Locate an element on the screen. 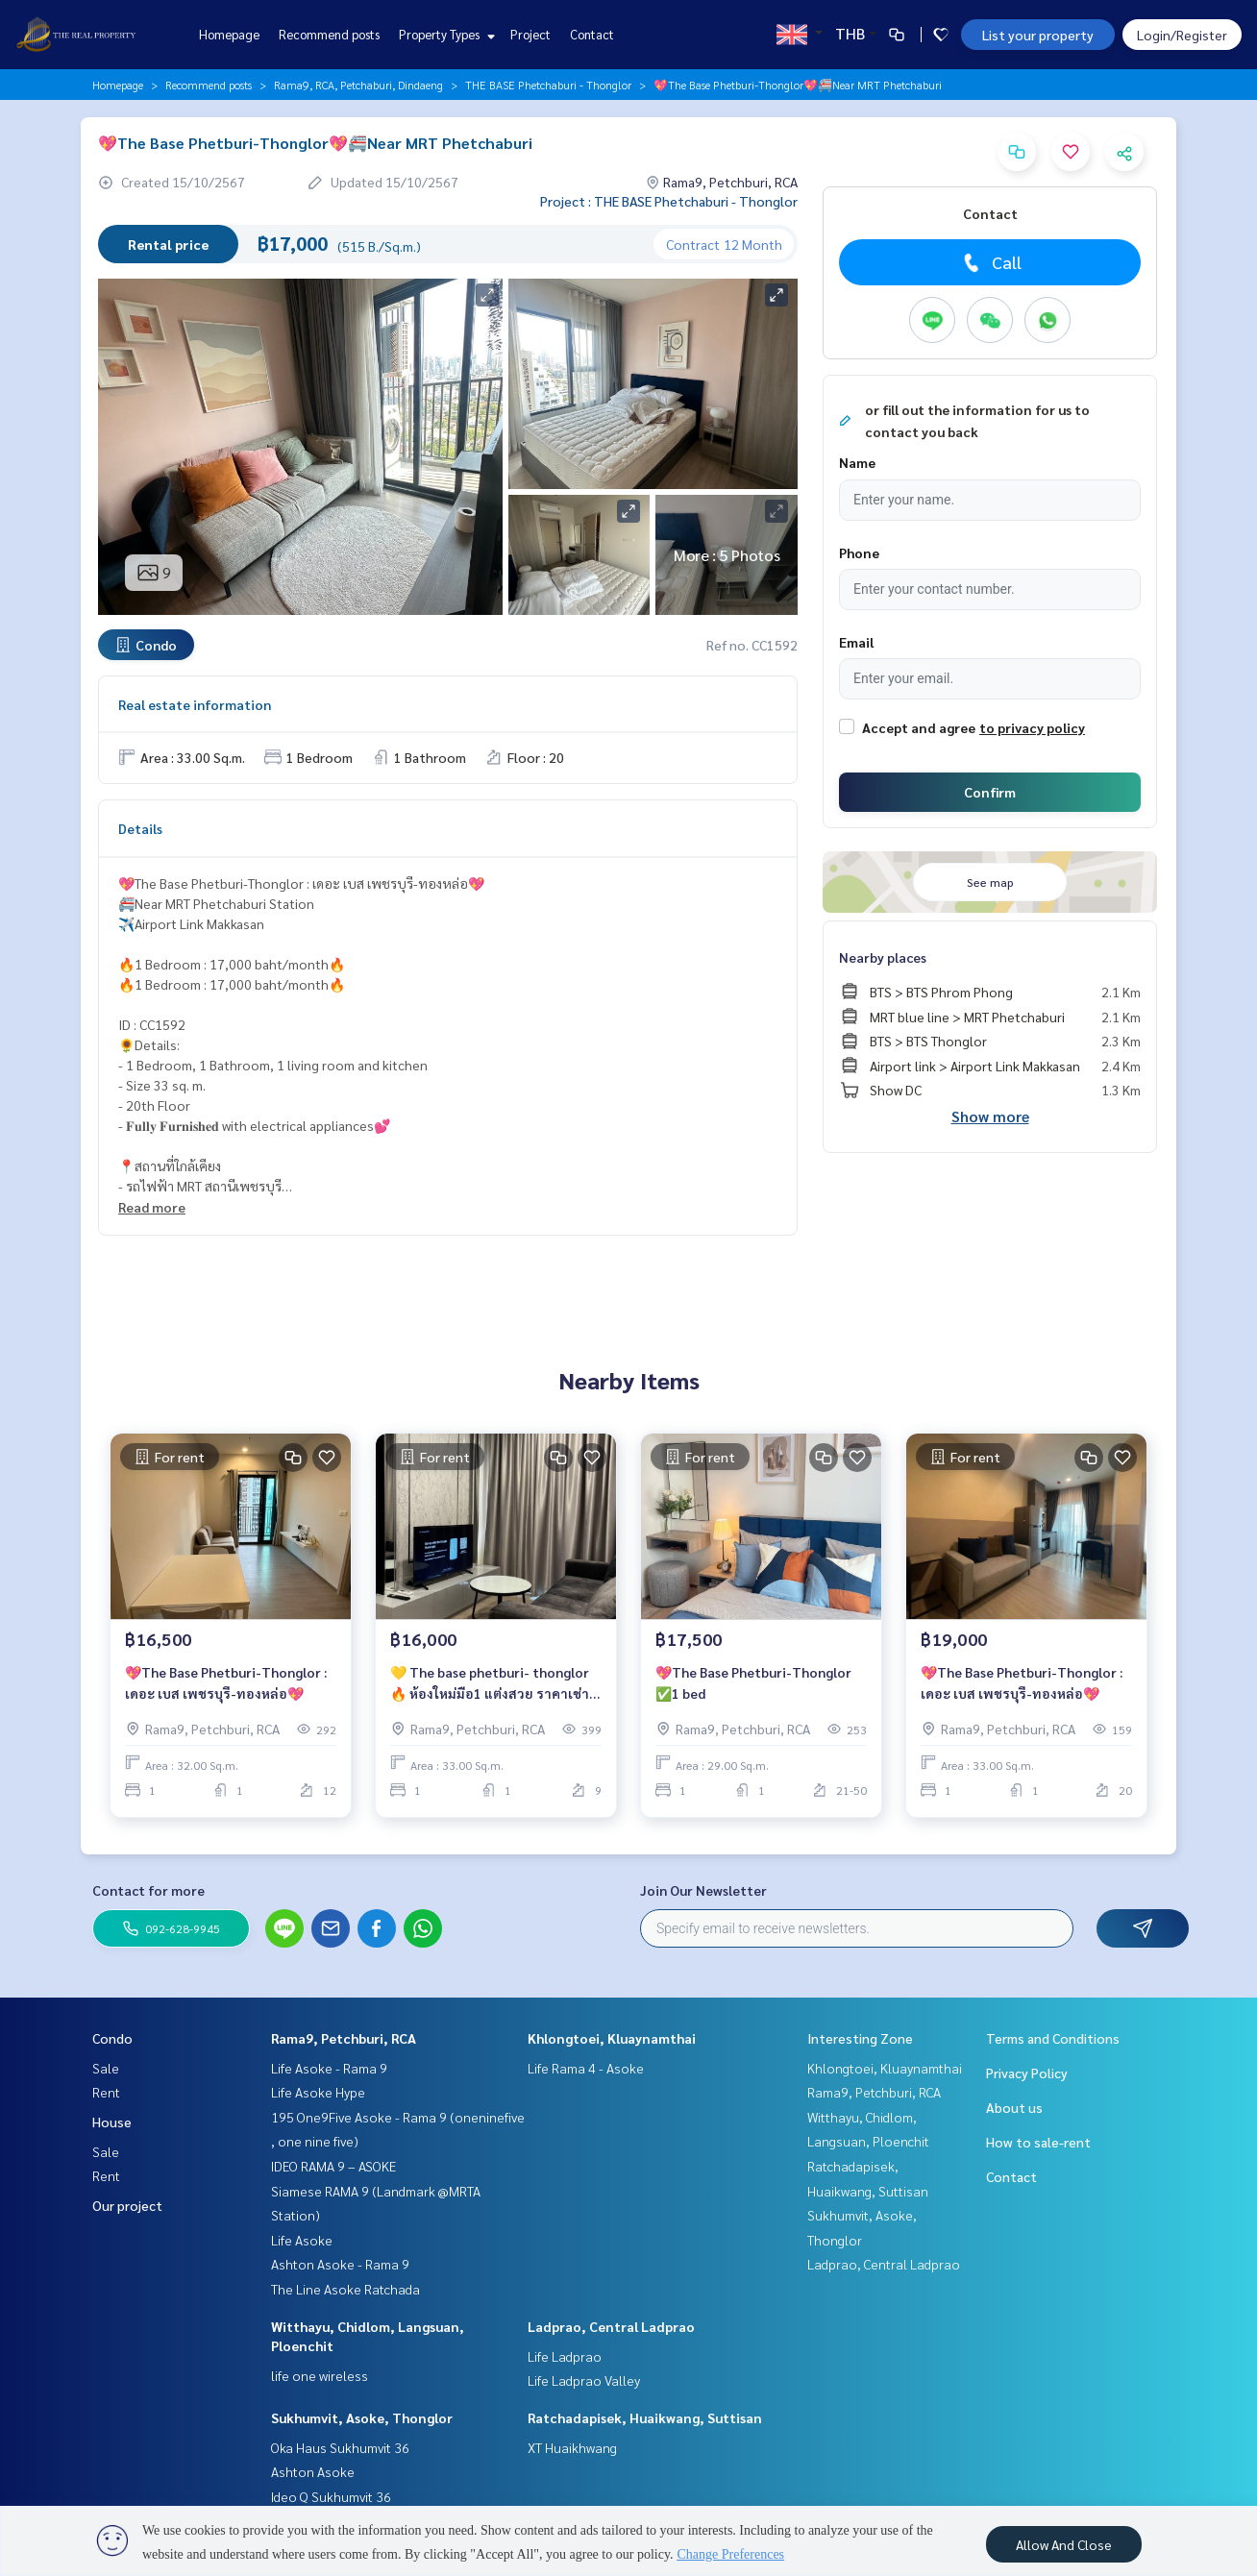 This screenshot has width=1257, height=2576. Read more is located at coordinates (151, 1206).